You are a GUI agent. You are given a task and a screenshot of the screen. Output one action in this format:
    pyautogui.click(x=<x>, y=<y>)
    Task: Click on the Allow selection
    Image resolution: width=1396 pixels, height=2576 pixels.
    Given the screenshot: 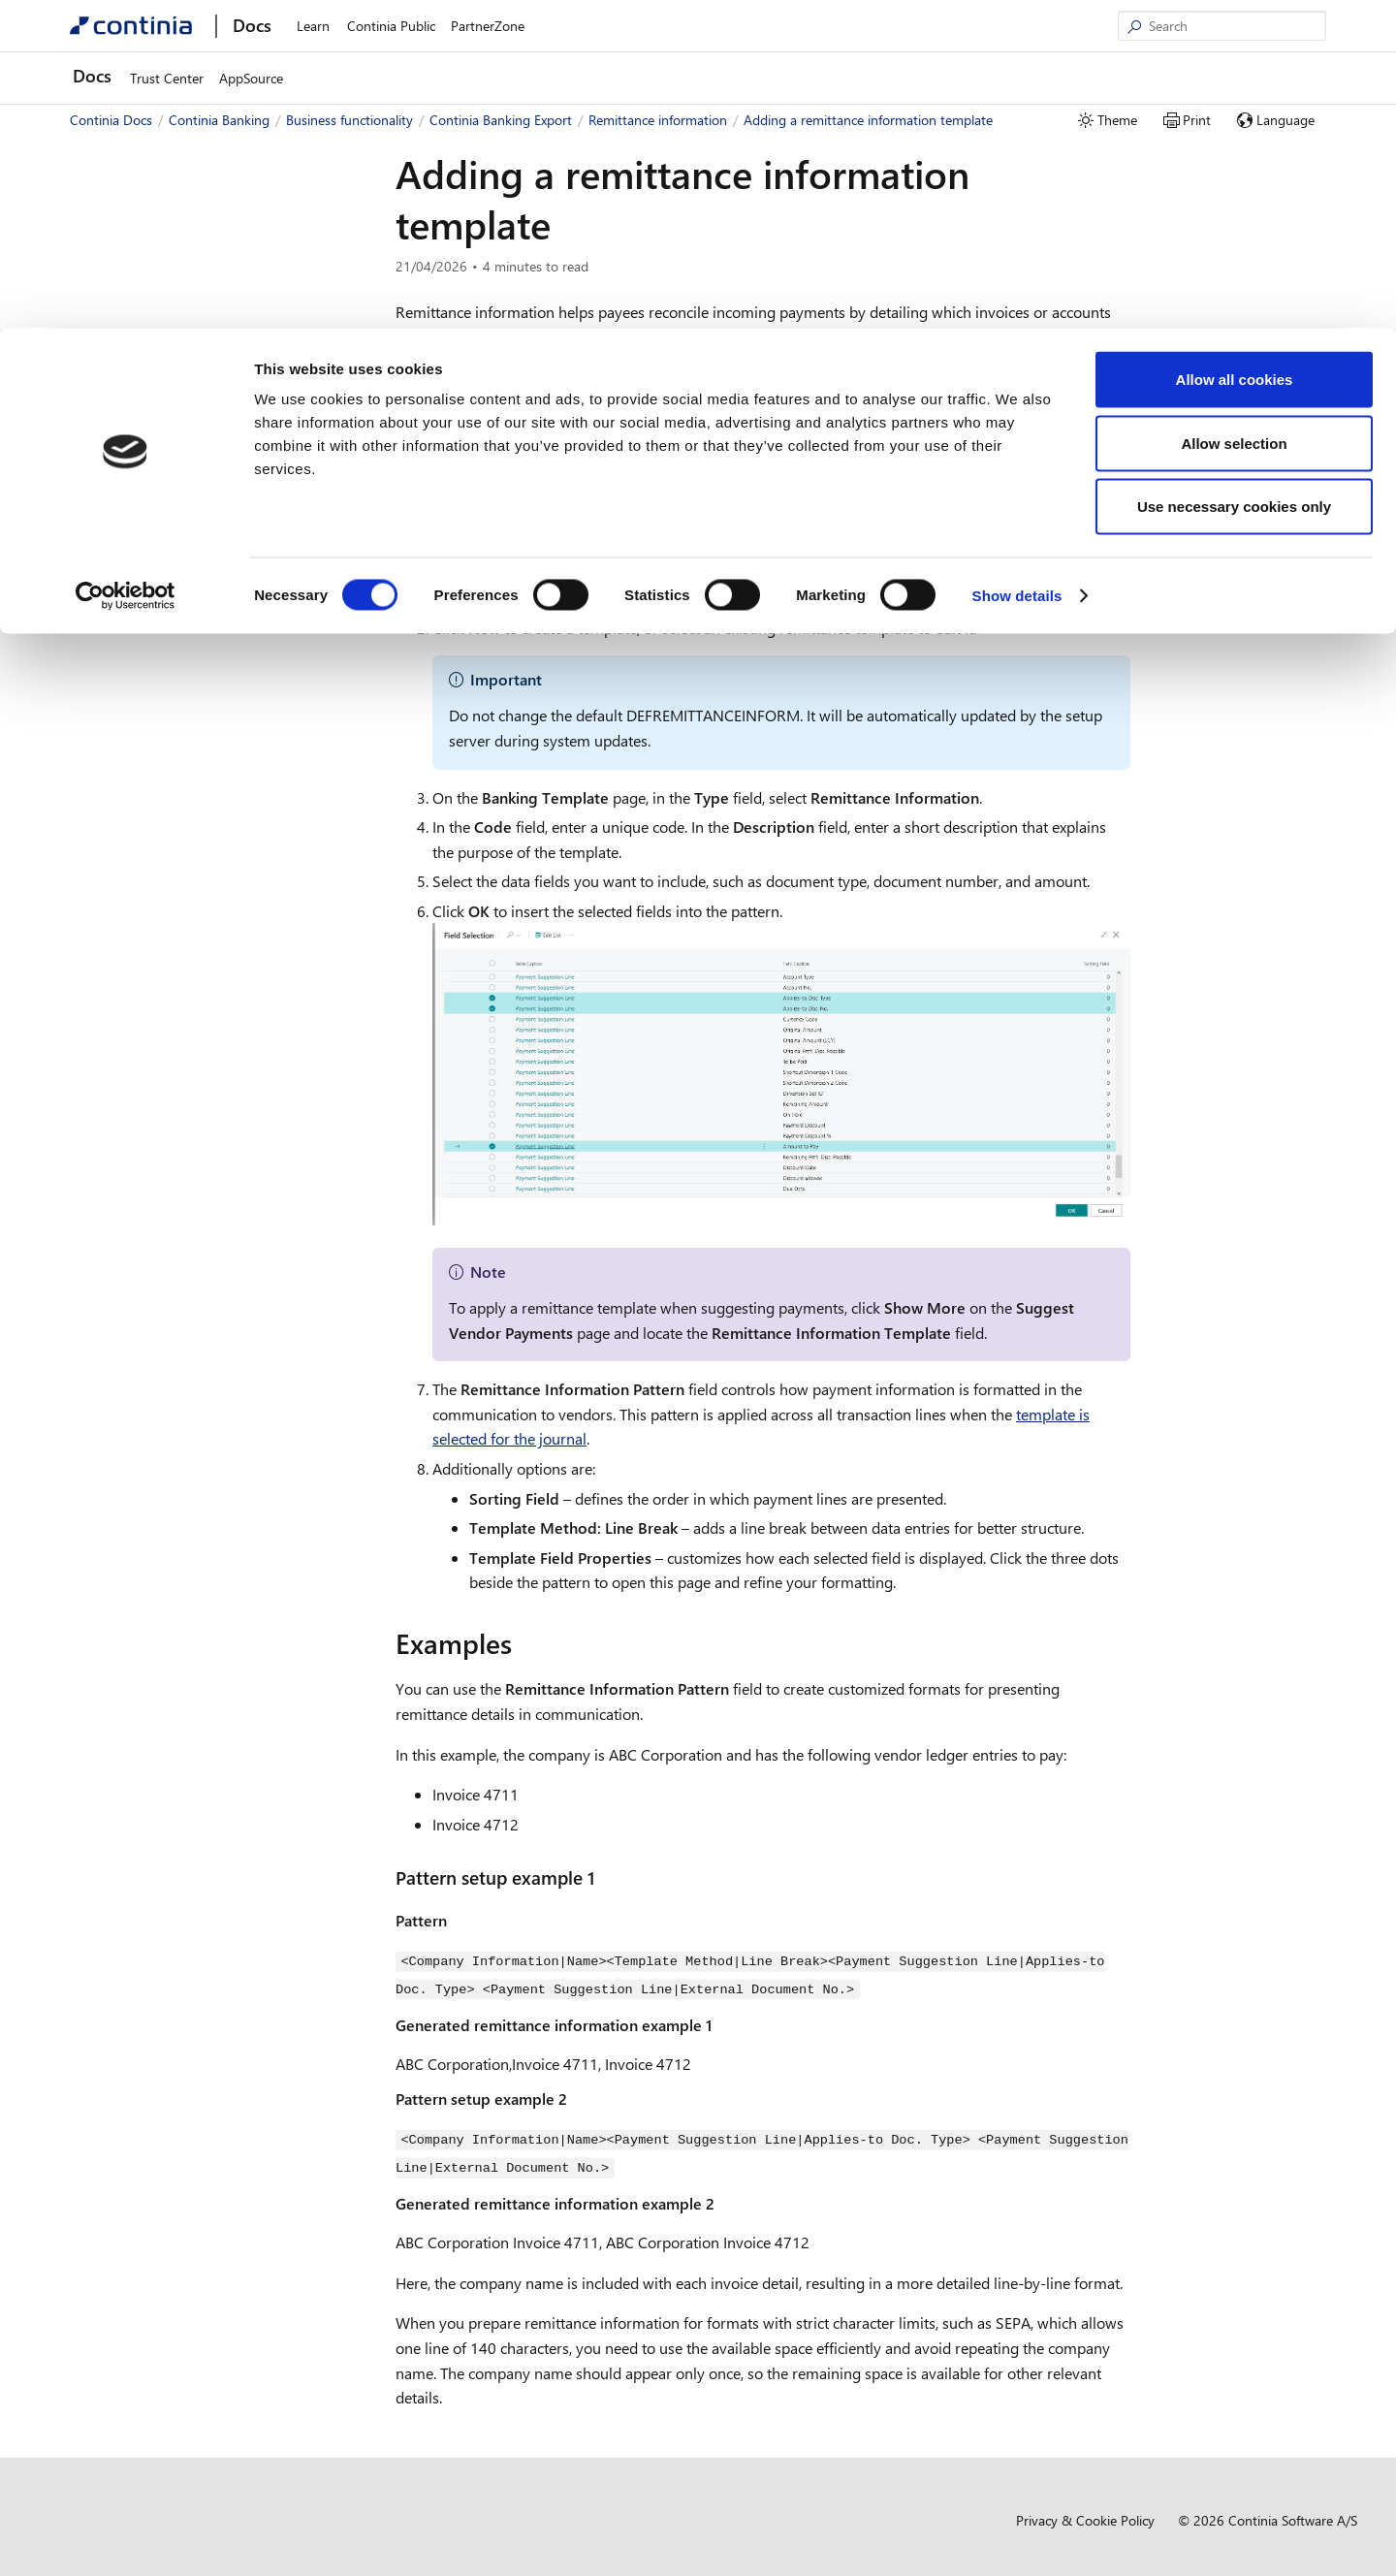 What is the action you would take?
    pyautogui.click(x=1233, y=115)
    